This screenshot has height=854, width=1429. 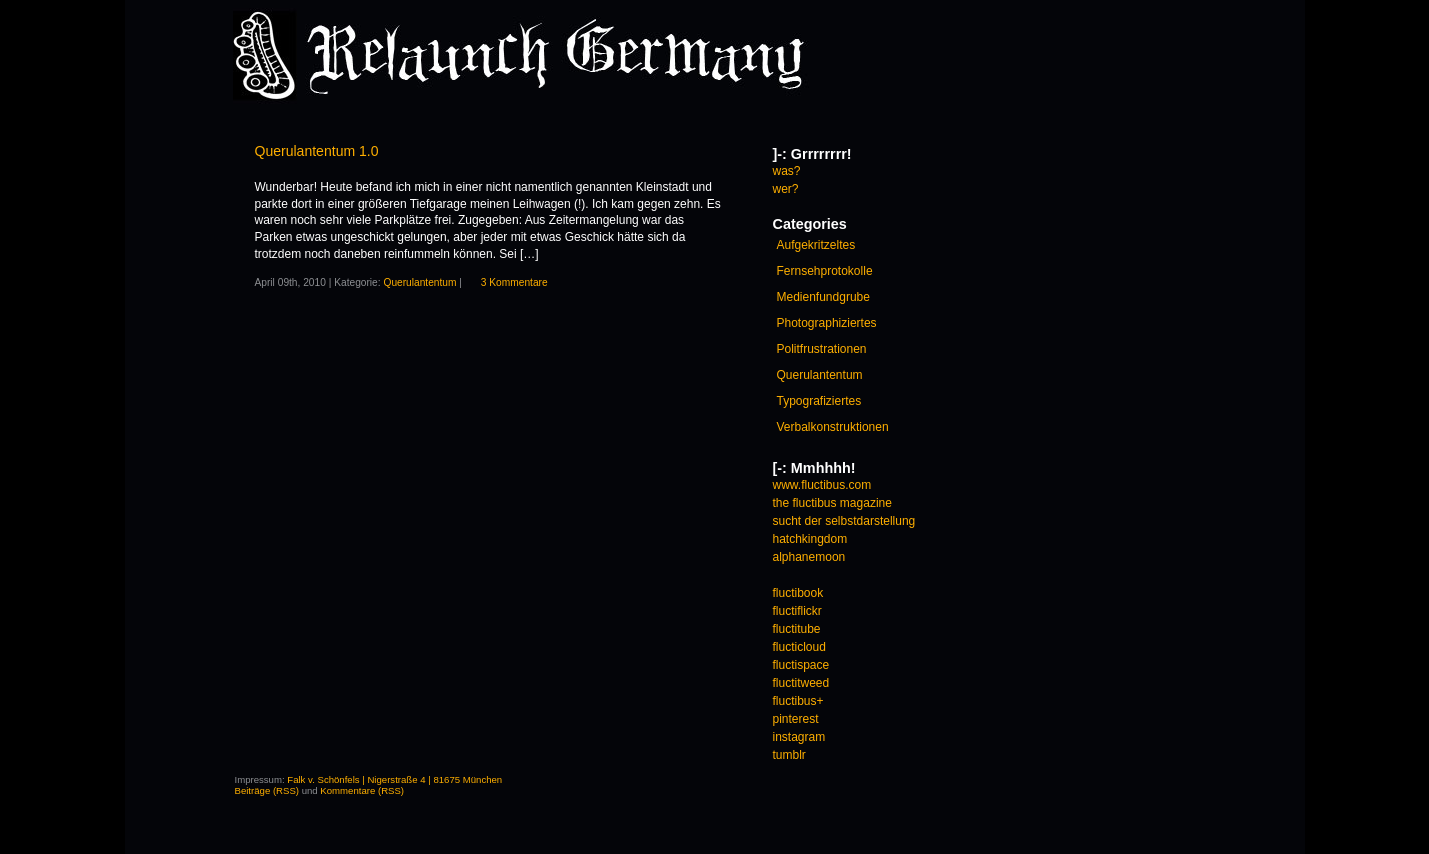 I want to click on the fluctibus magazine, so click(x=832, y=503).